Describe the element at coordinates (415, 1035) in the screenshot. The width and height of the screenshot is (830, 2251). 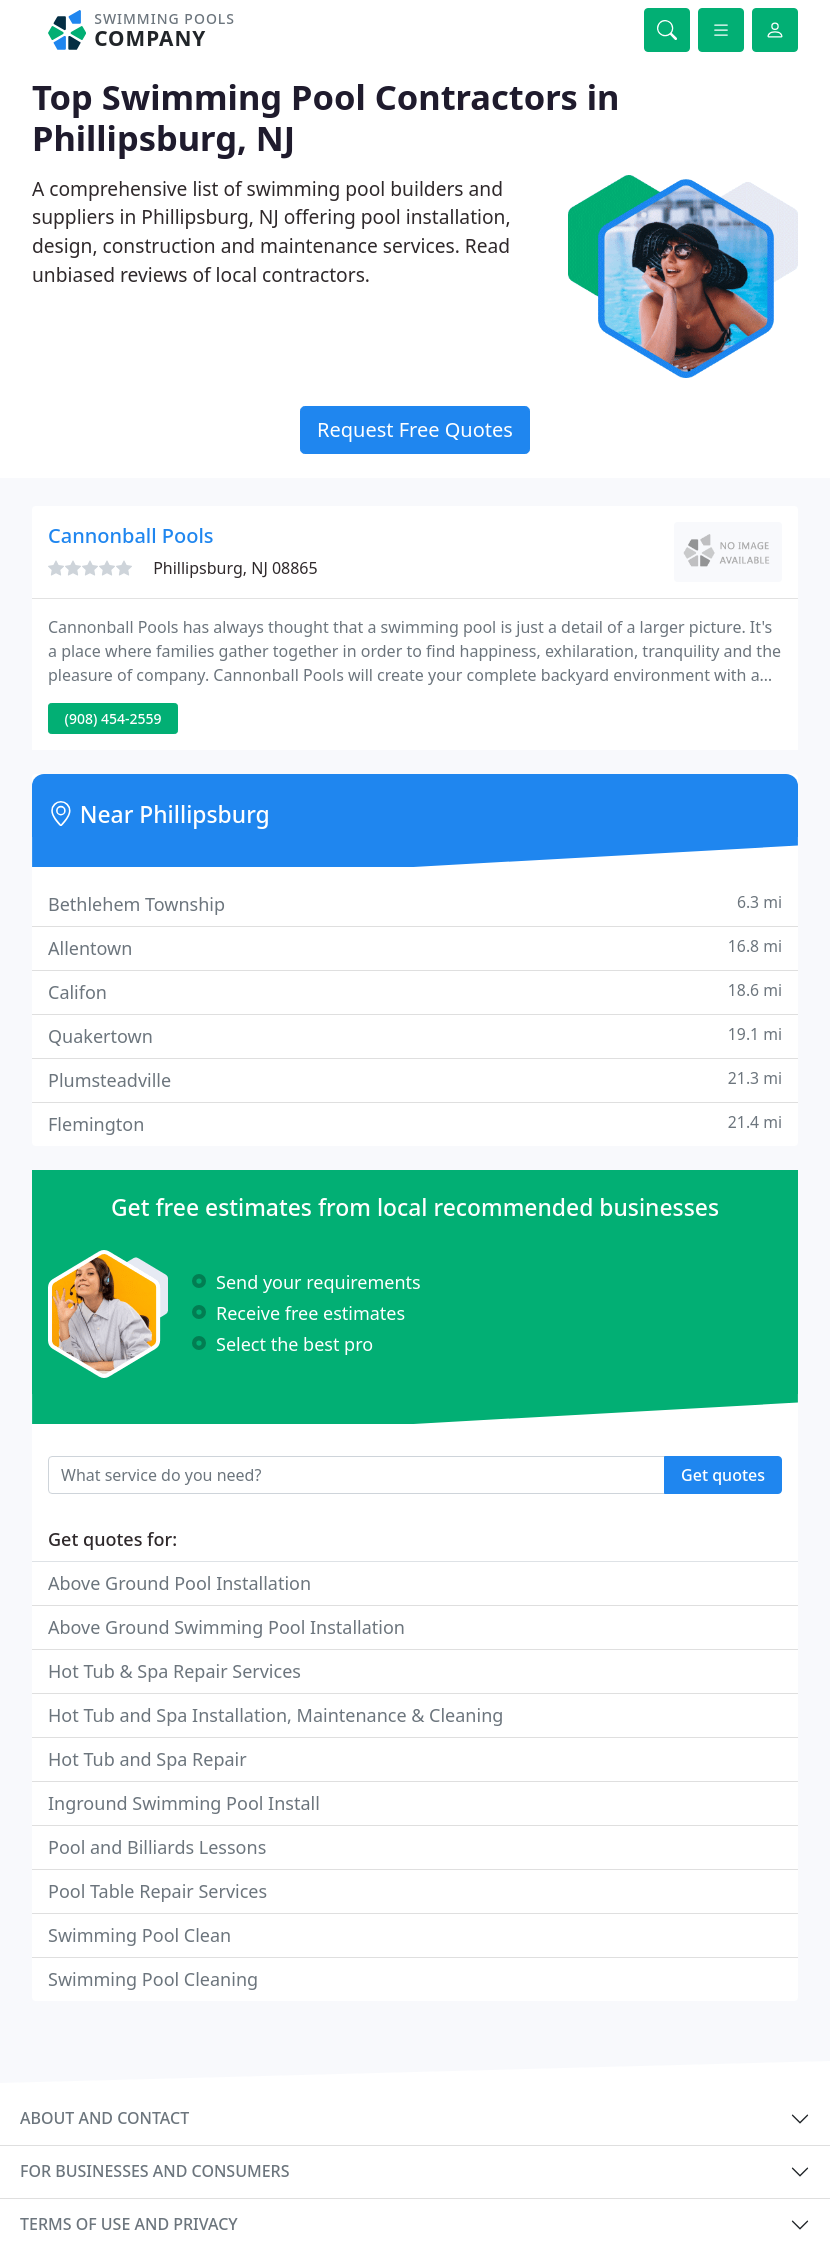
I see `Quakertown` at that location.